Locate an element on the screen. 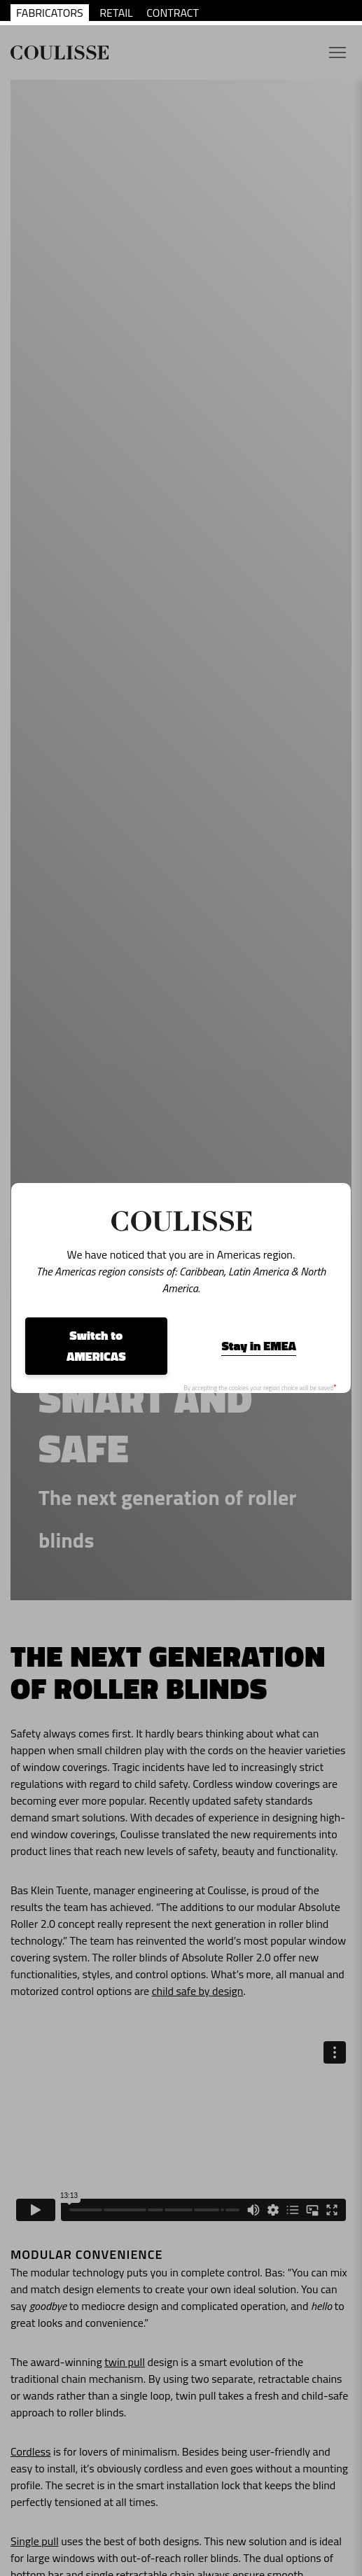 This screenshot has width=362, height=2576. Switch to AMERICAS is located at coordinates (96, 1346).